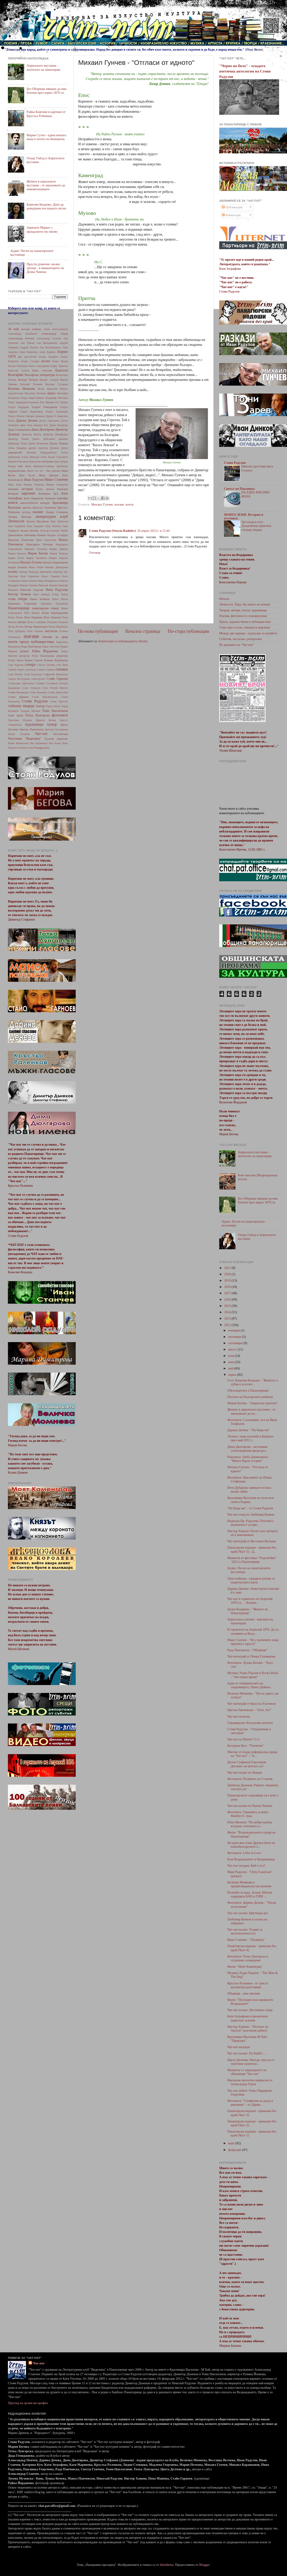 This screenshot has height=2576, width=287. Describe the element at coordinates (251, 1549) in the screenshot. I see `Панагюрски кодоши - приказки без край (Част 5) - Д...` at that location.